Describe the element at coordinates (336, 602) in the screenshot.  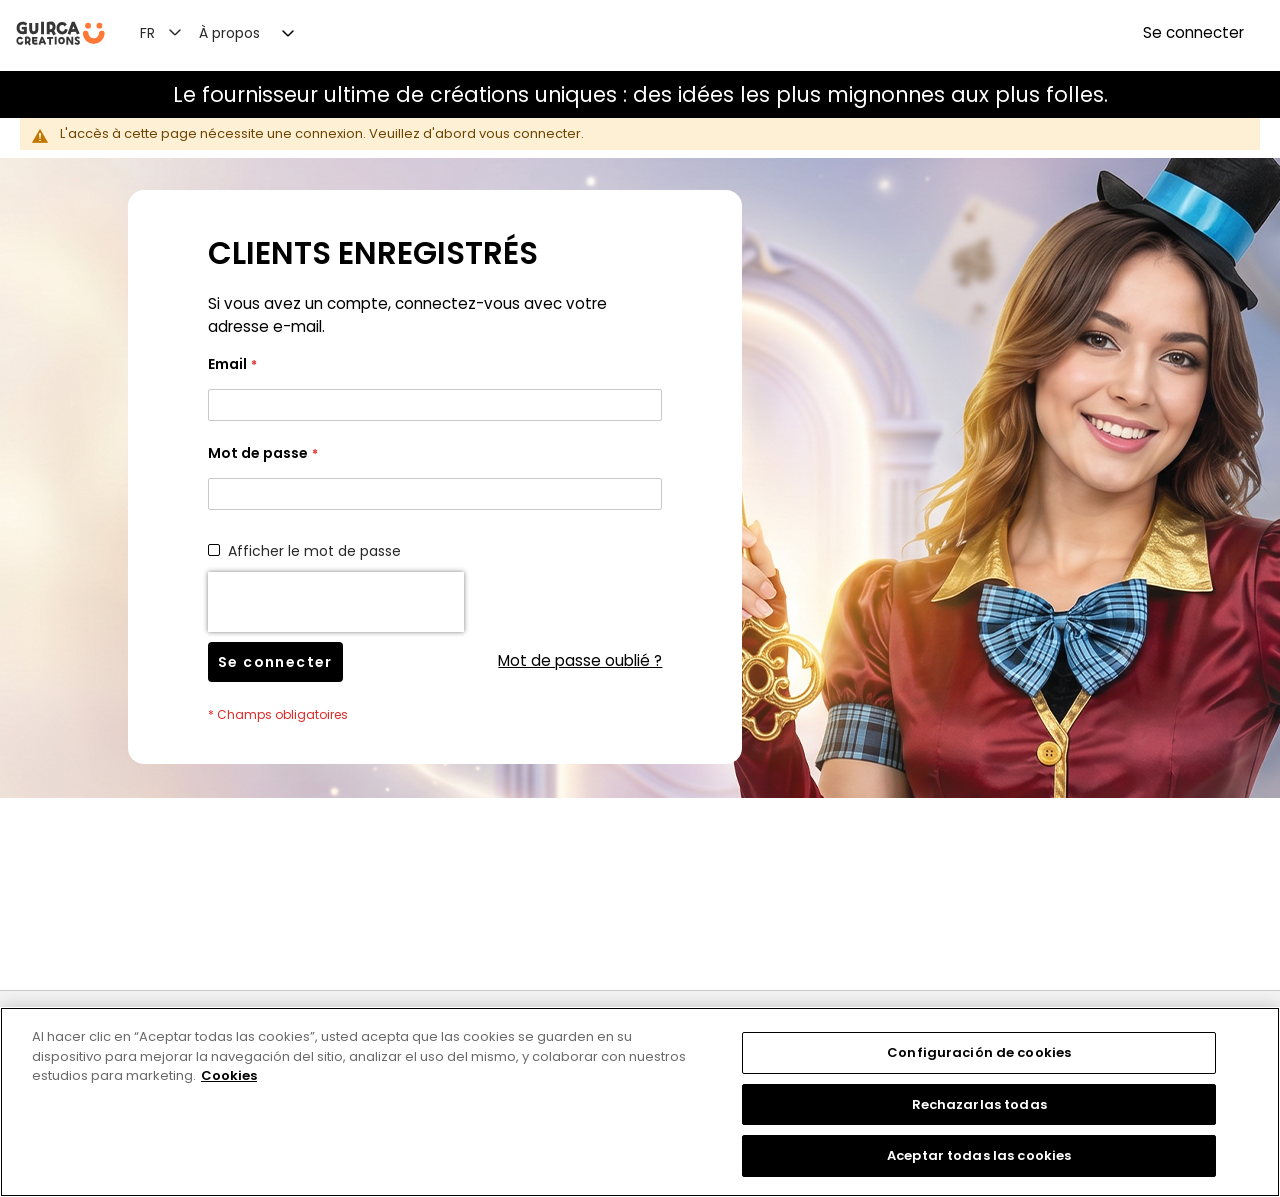
I see `[presentation]` at that location.